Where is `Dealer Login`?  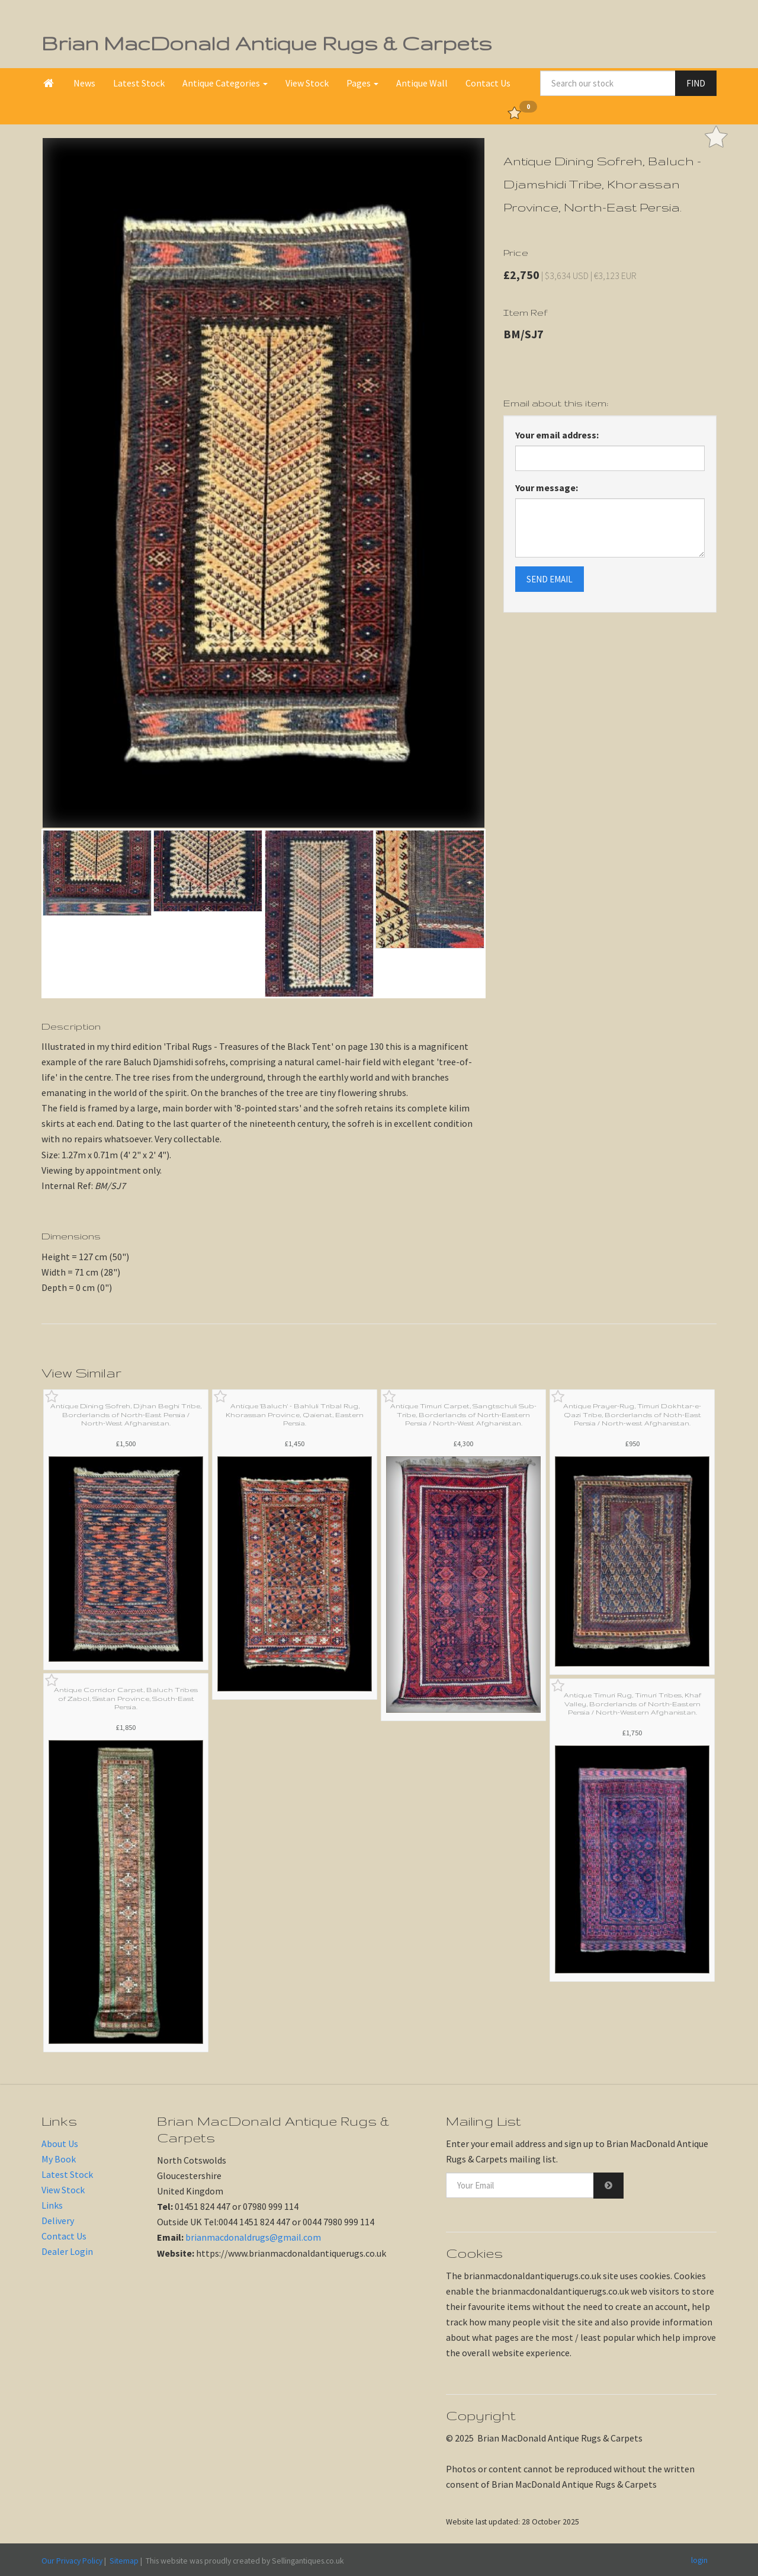
Dealer Login is located at coordinates (67, 2251).